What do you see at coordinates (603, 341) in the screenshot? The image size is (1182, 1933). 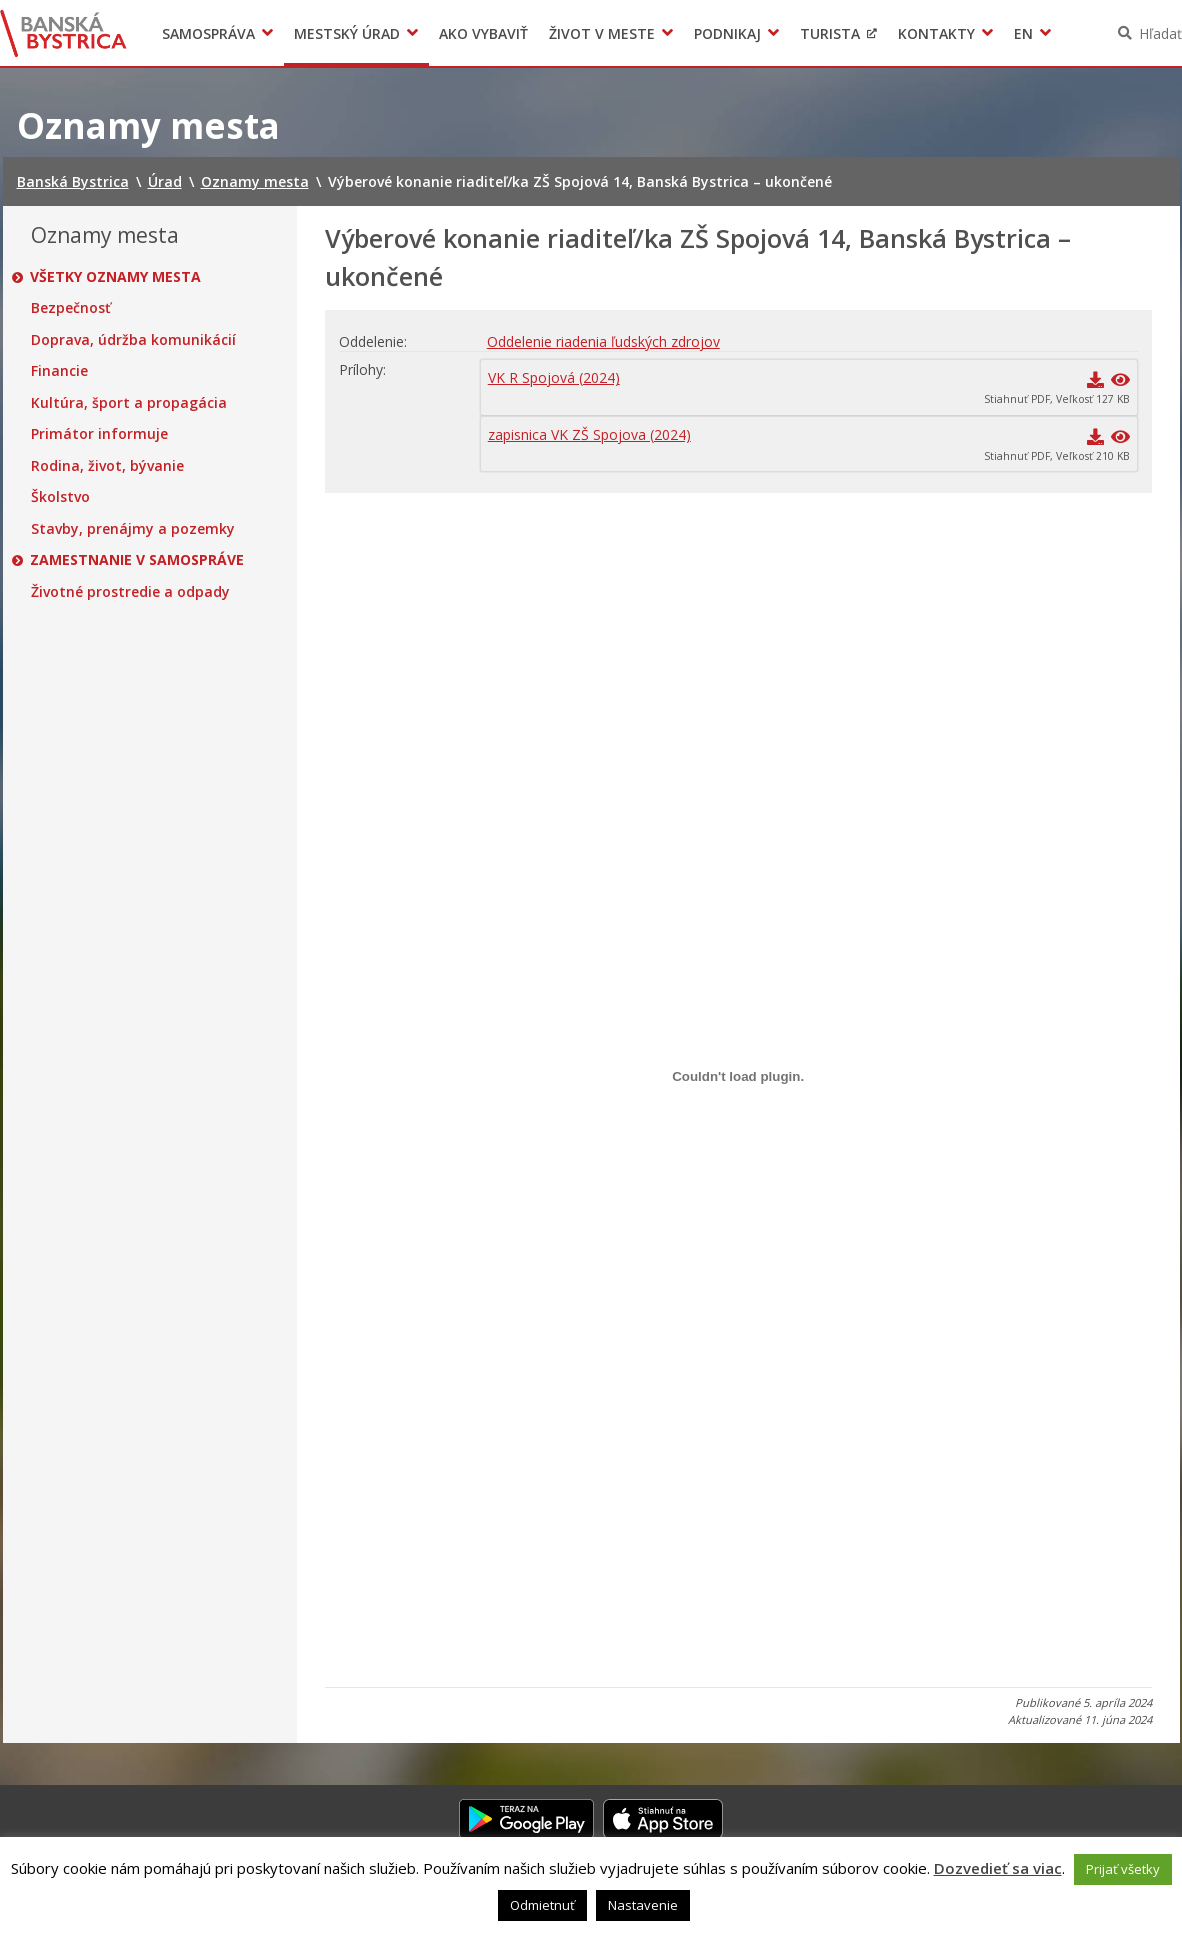 I see `Oddelenie riadenia ľudských zdrojov` at bounding box center [603, 341].